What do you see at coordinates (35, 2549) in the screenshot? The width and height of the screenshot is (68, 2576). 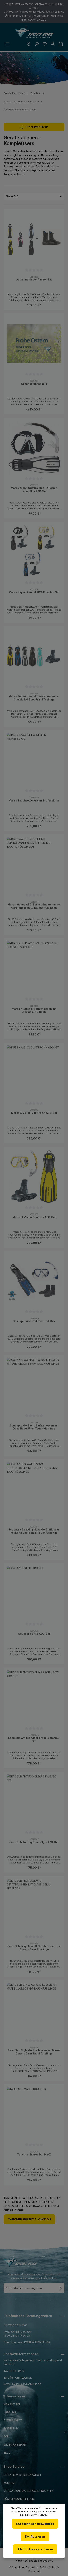 I see `Alle Cookies akzeptieren` at bounding box center [35, 2549].